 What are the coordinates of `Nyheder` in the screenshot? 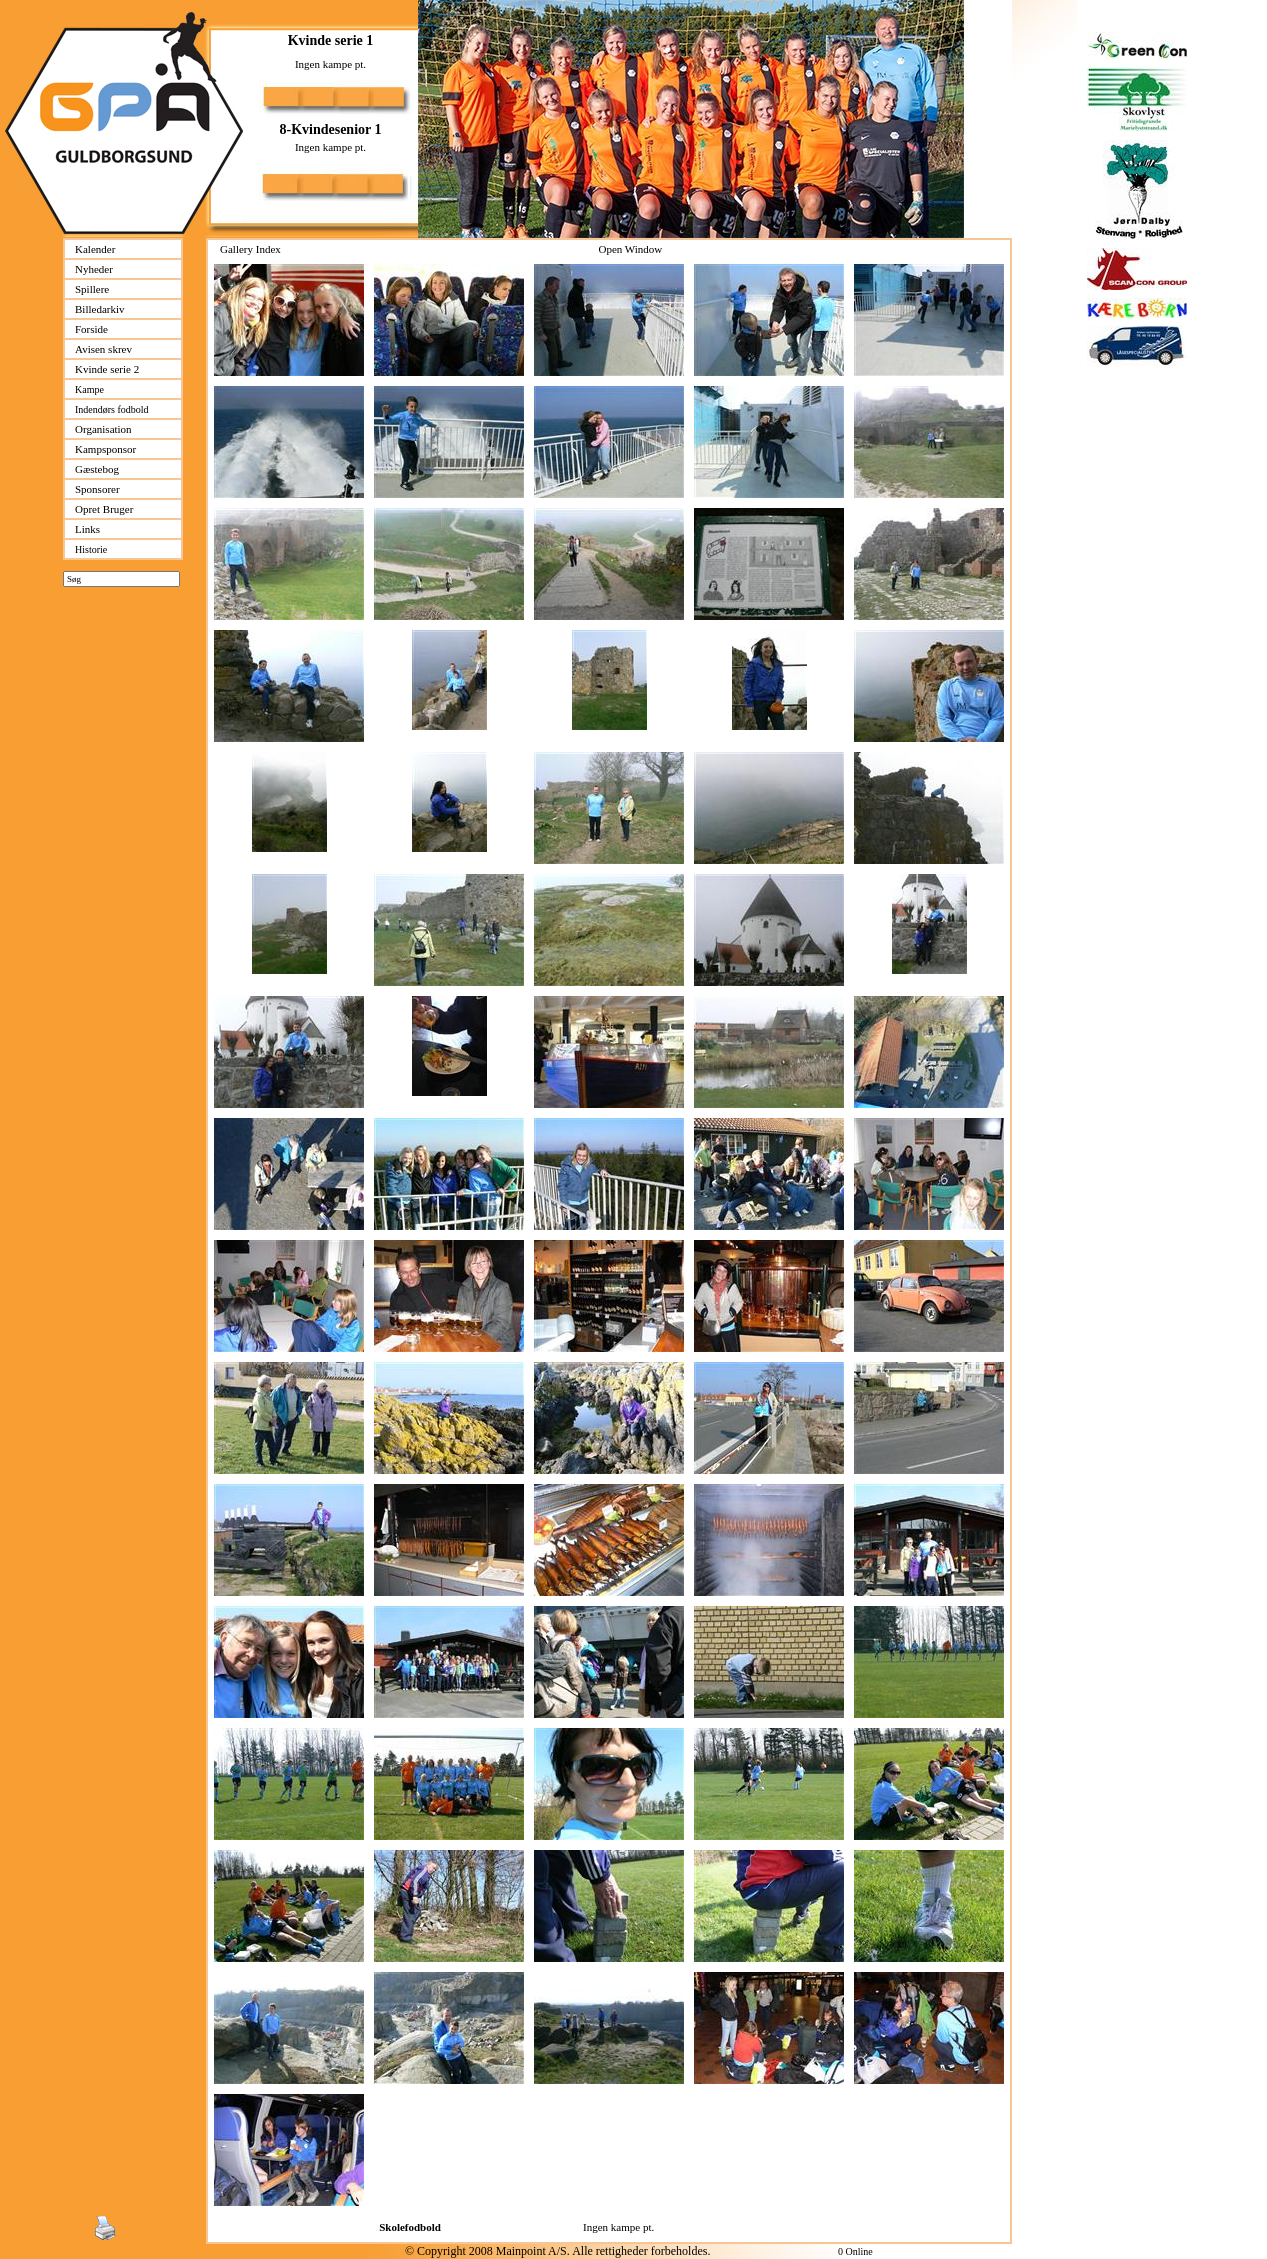 It's located at (94, 269).